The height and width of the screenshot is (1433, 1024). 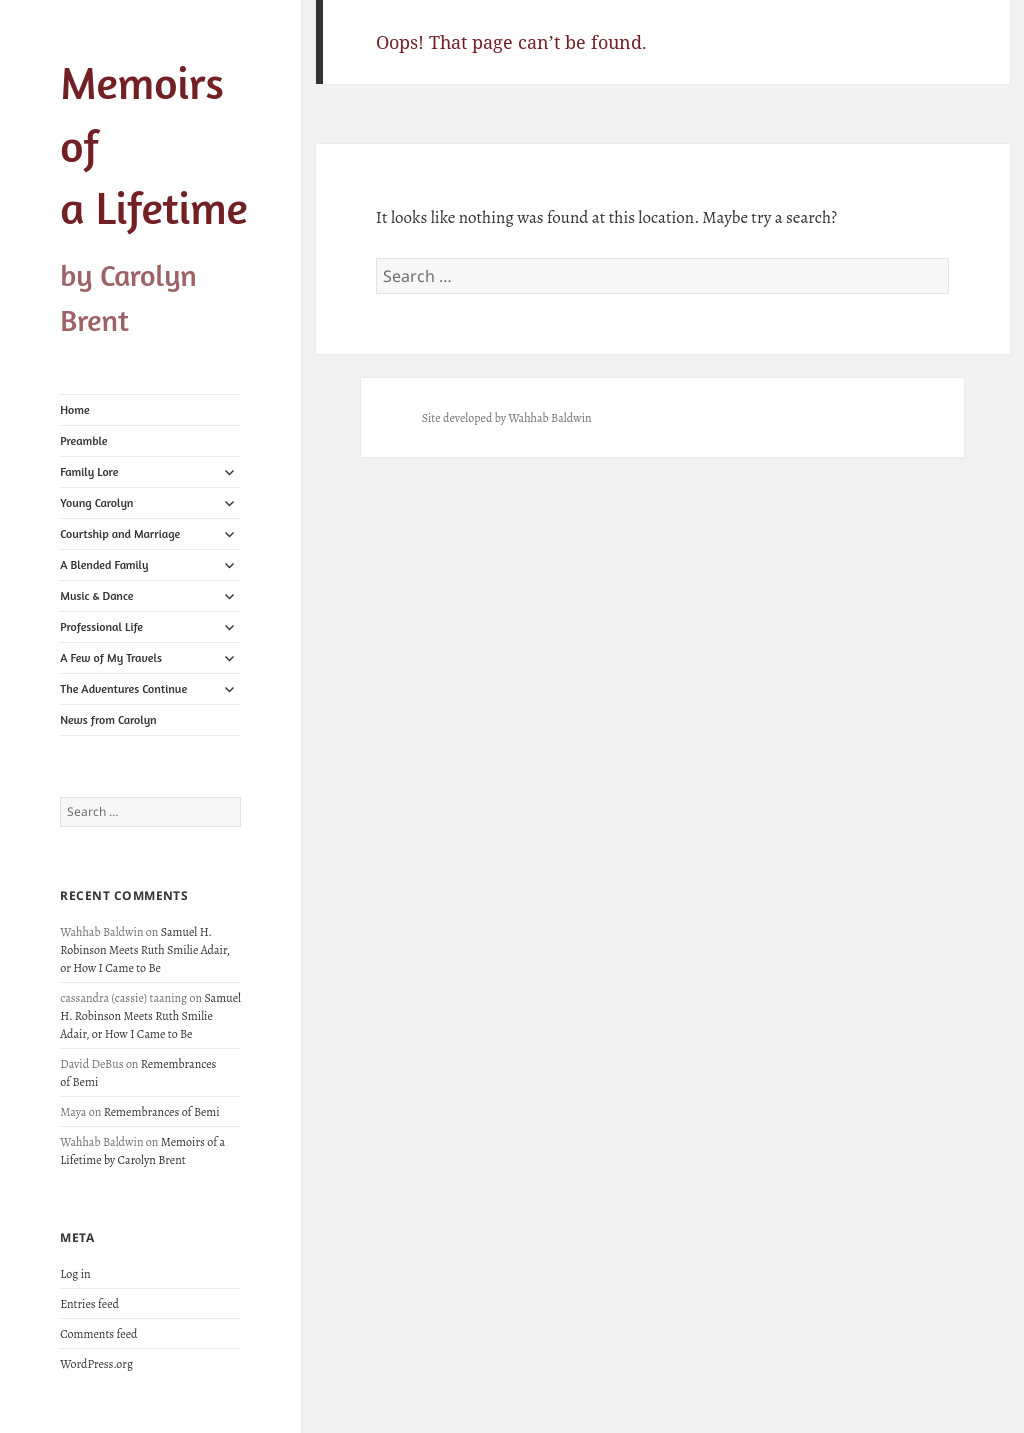 I want to click on WordPress.org, so click(x=96, y=1364).